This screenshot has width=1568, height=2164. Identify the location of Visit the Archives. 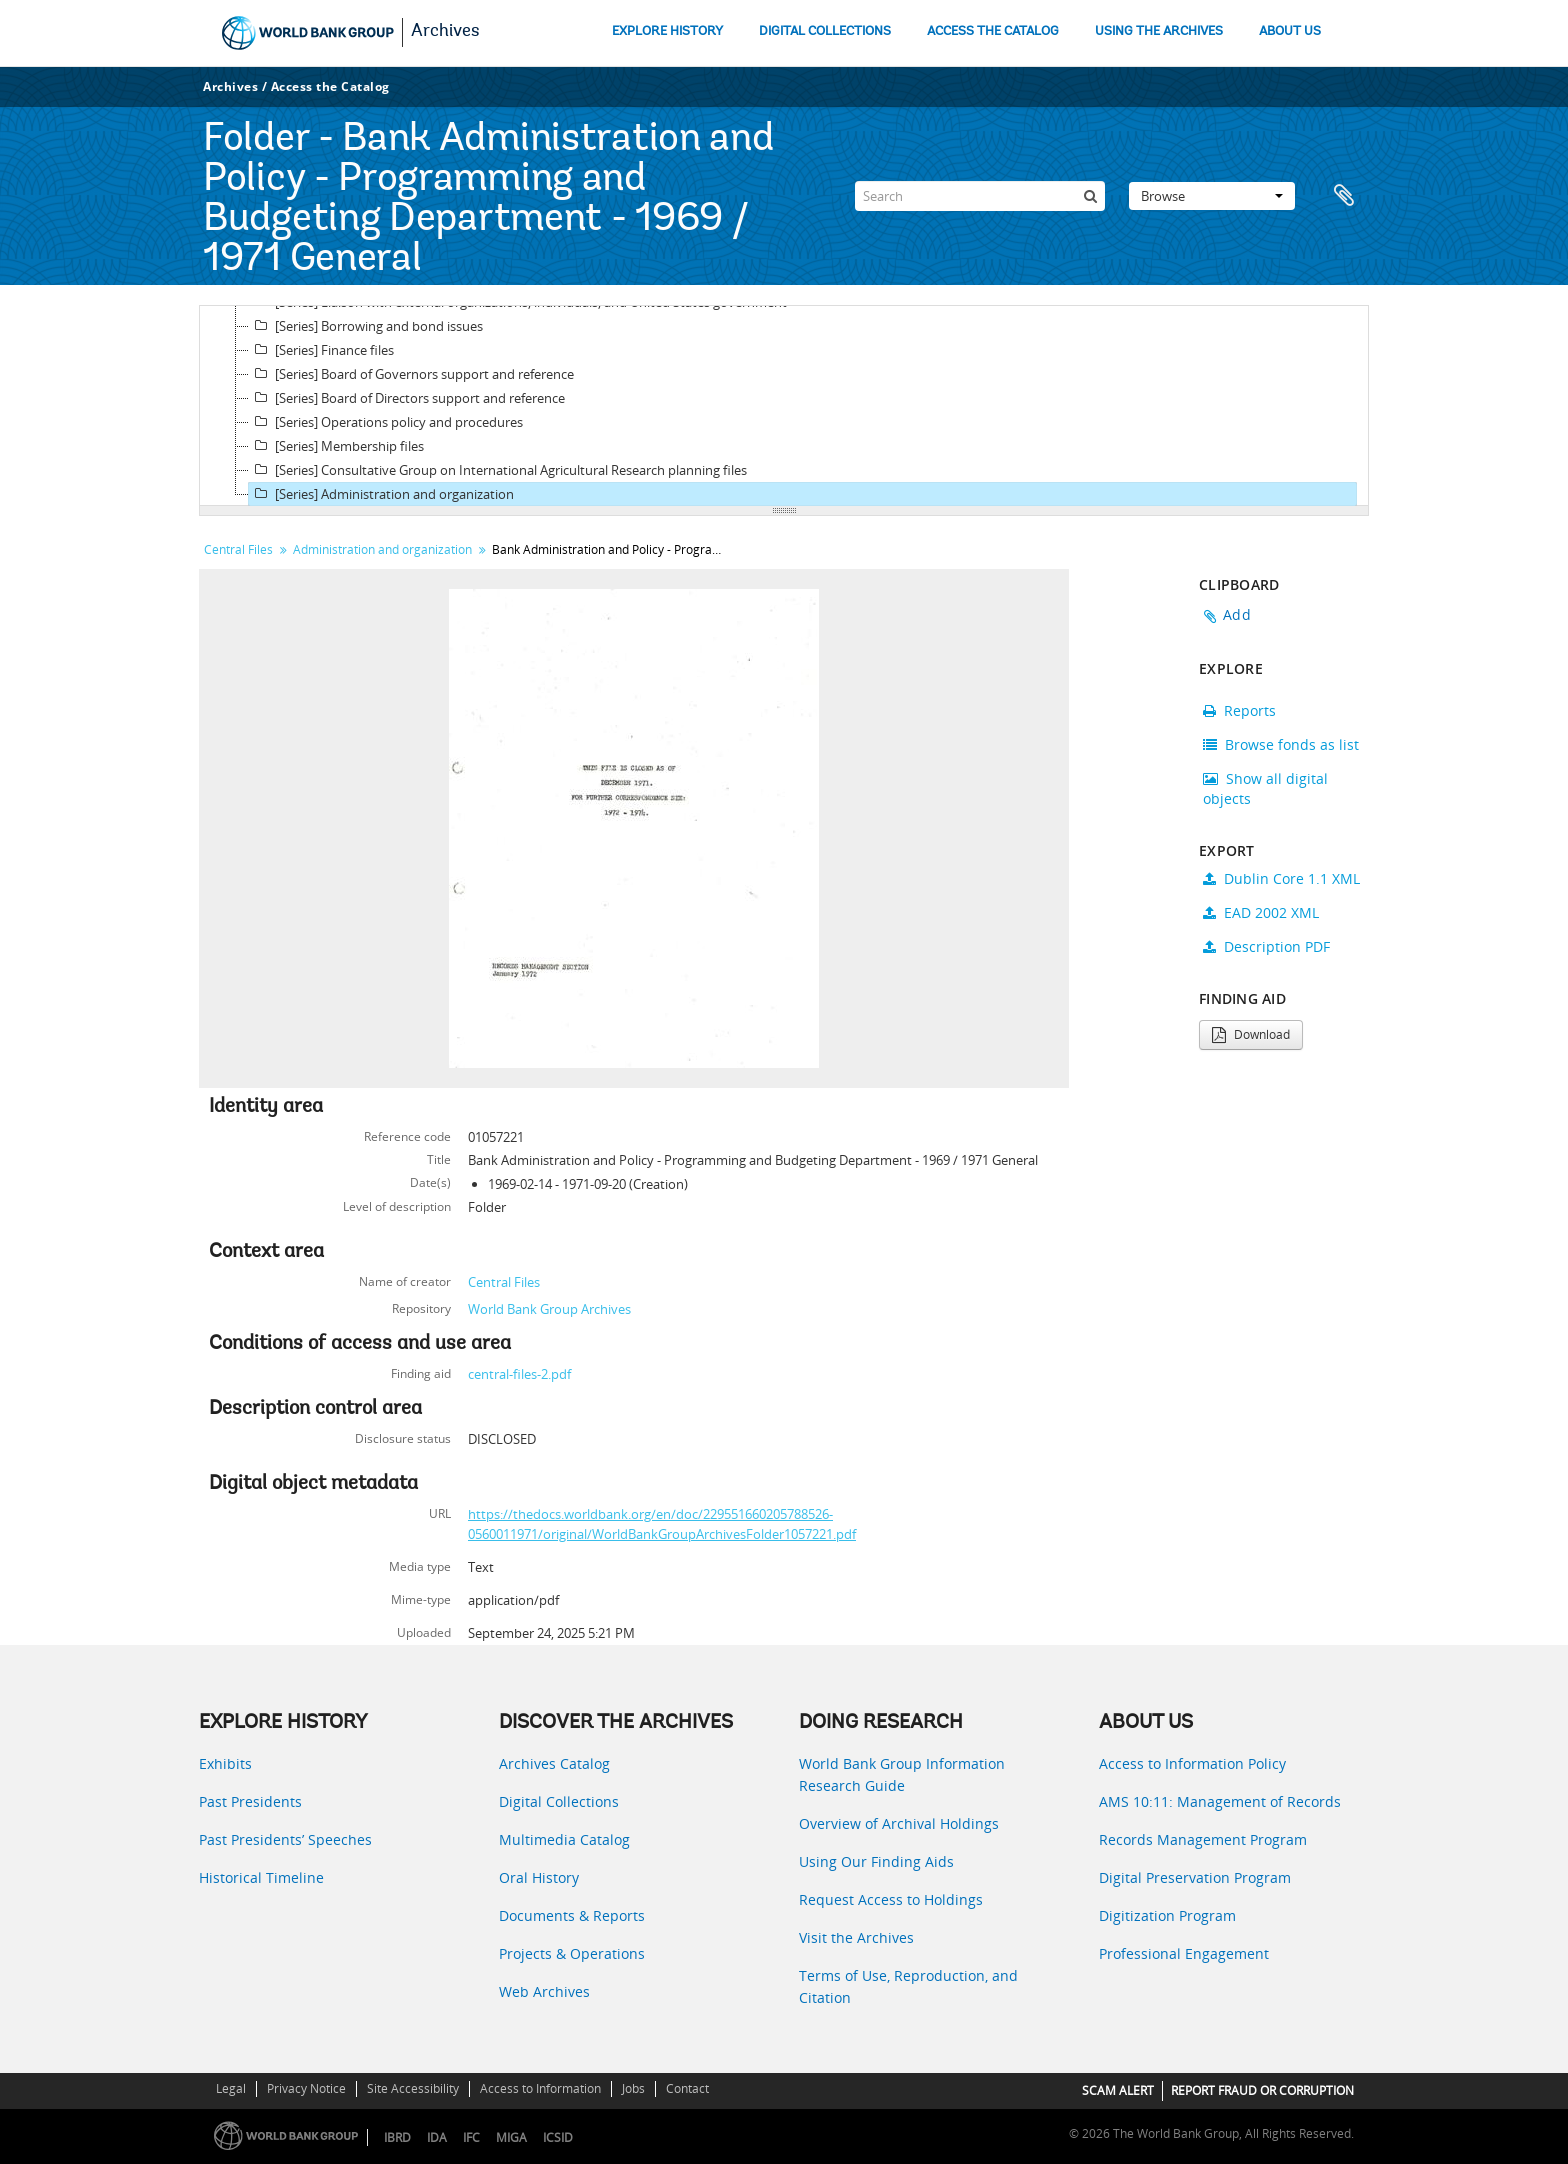
(856, 1937).